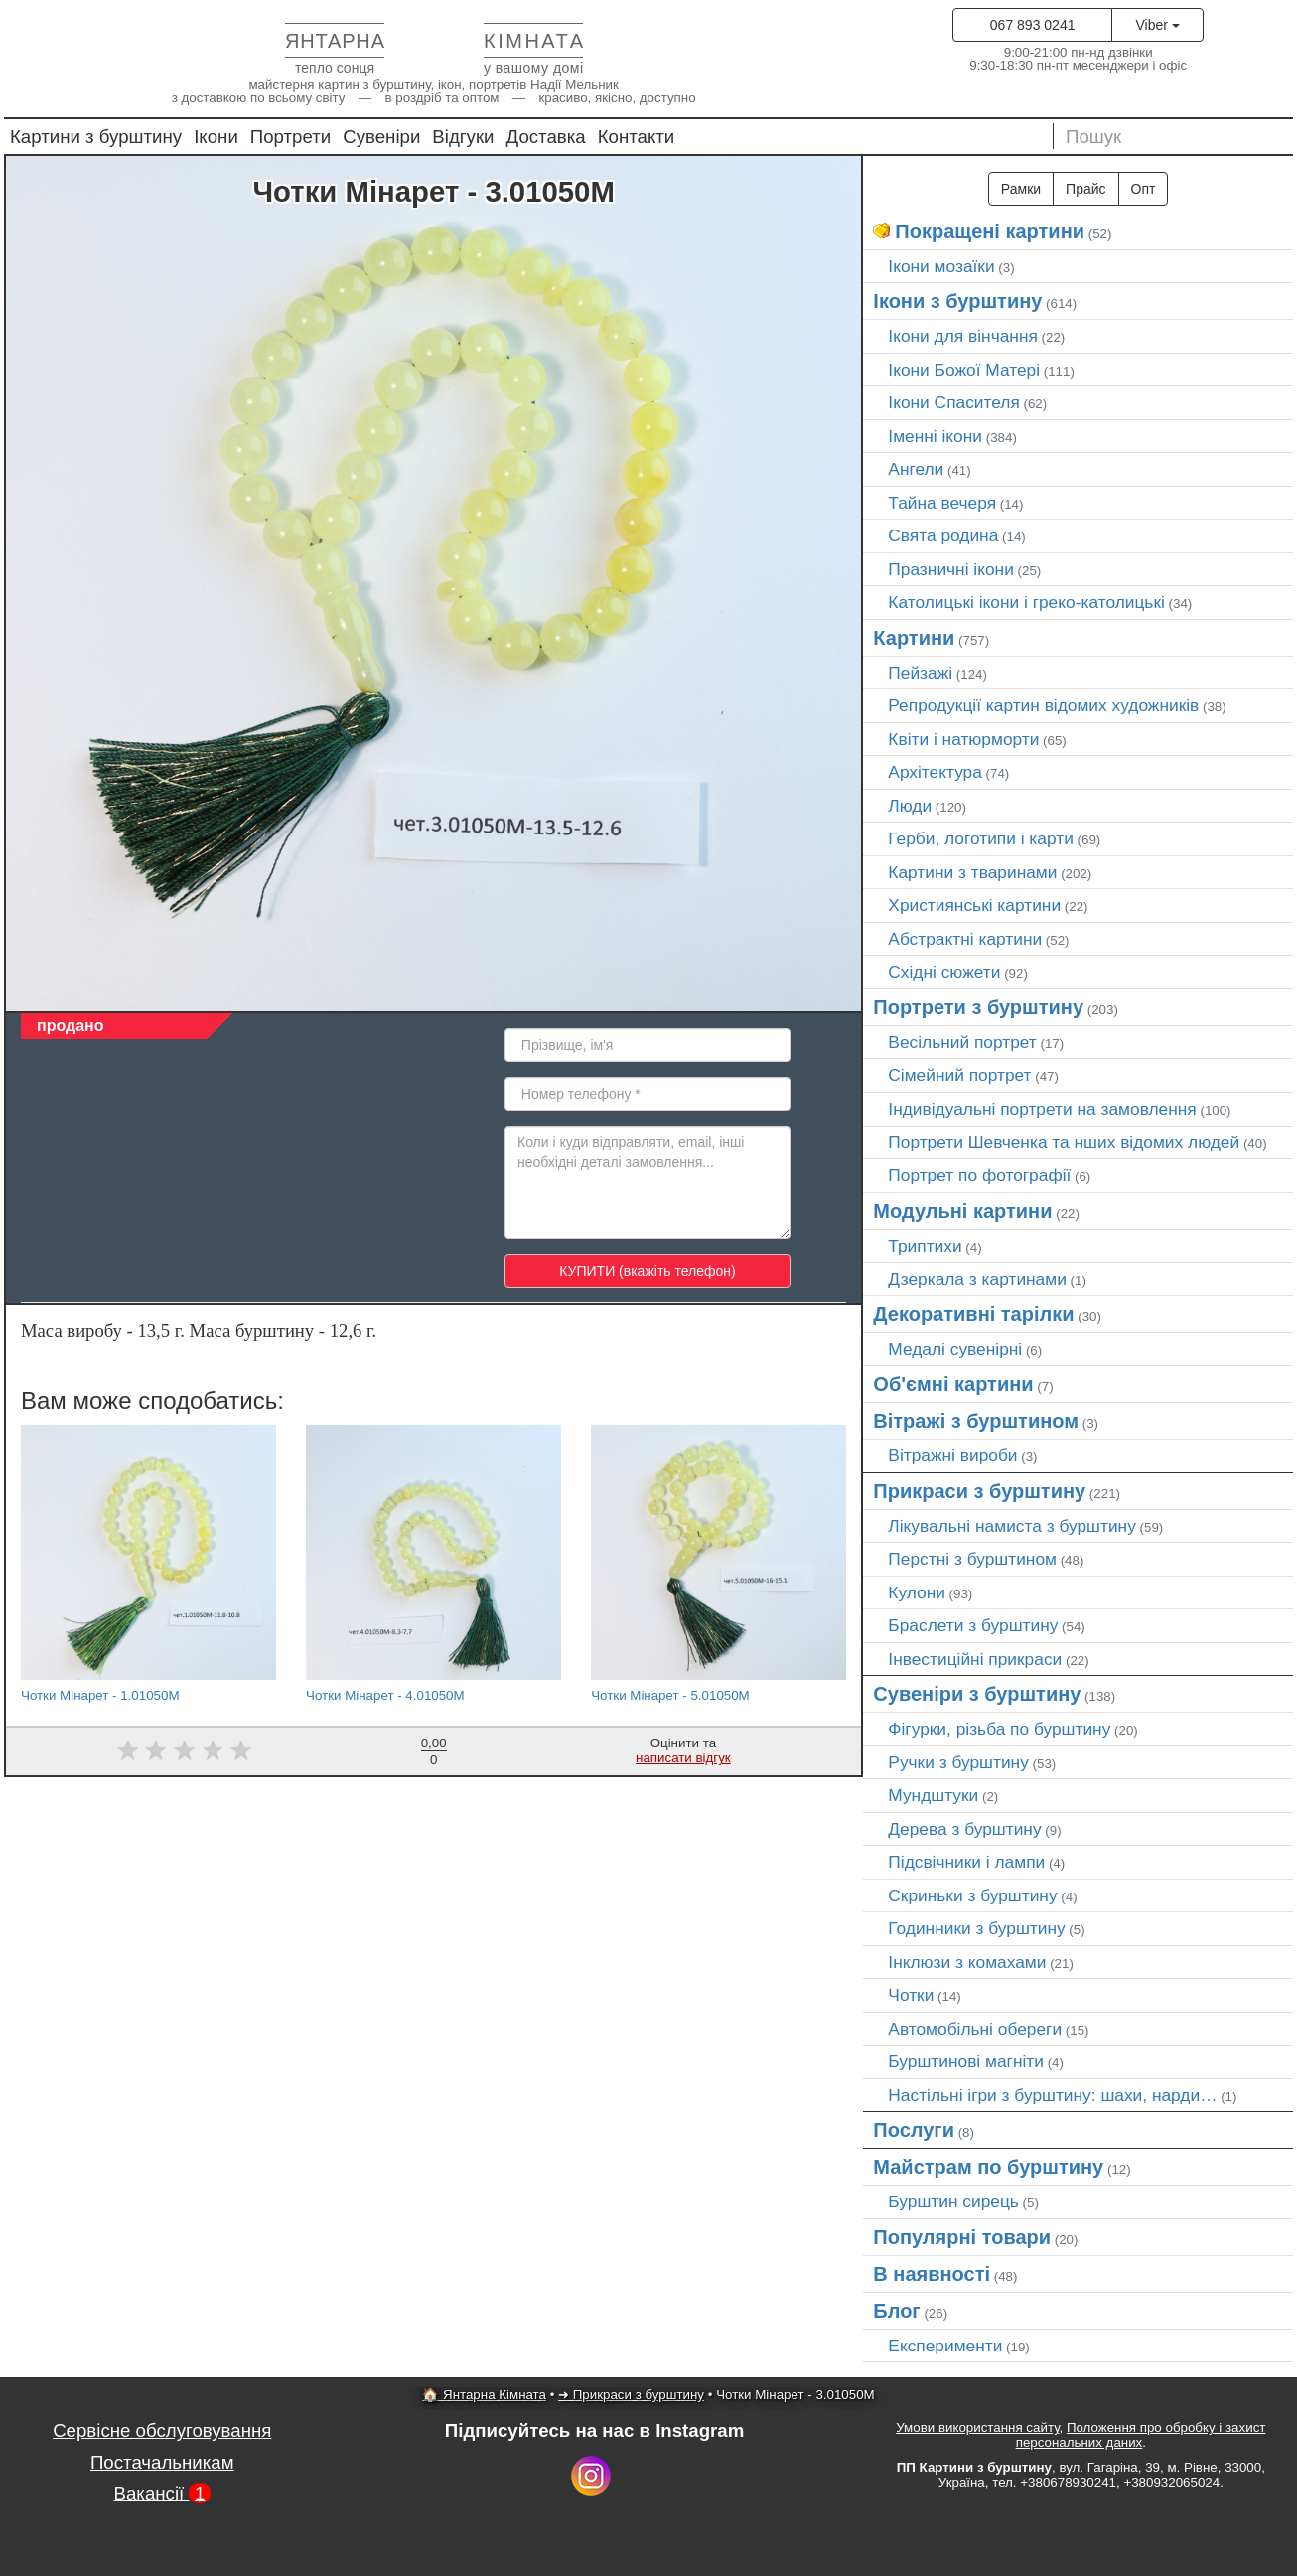 This screenshot has height=2576, width=1297. I want to click on Триптихи, so click(924, 1246).